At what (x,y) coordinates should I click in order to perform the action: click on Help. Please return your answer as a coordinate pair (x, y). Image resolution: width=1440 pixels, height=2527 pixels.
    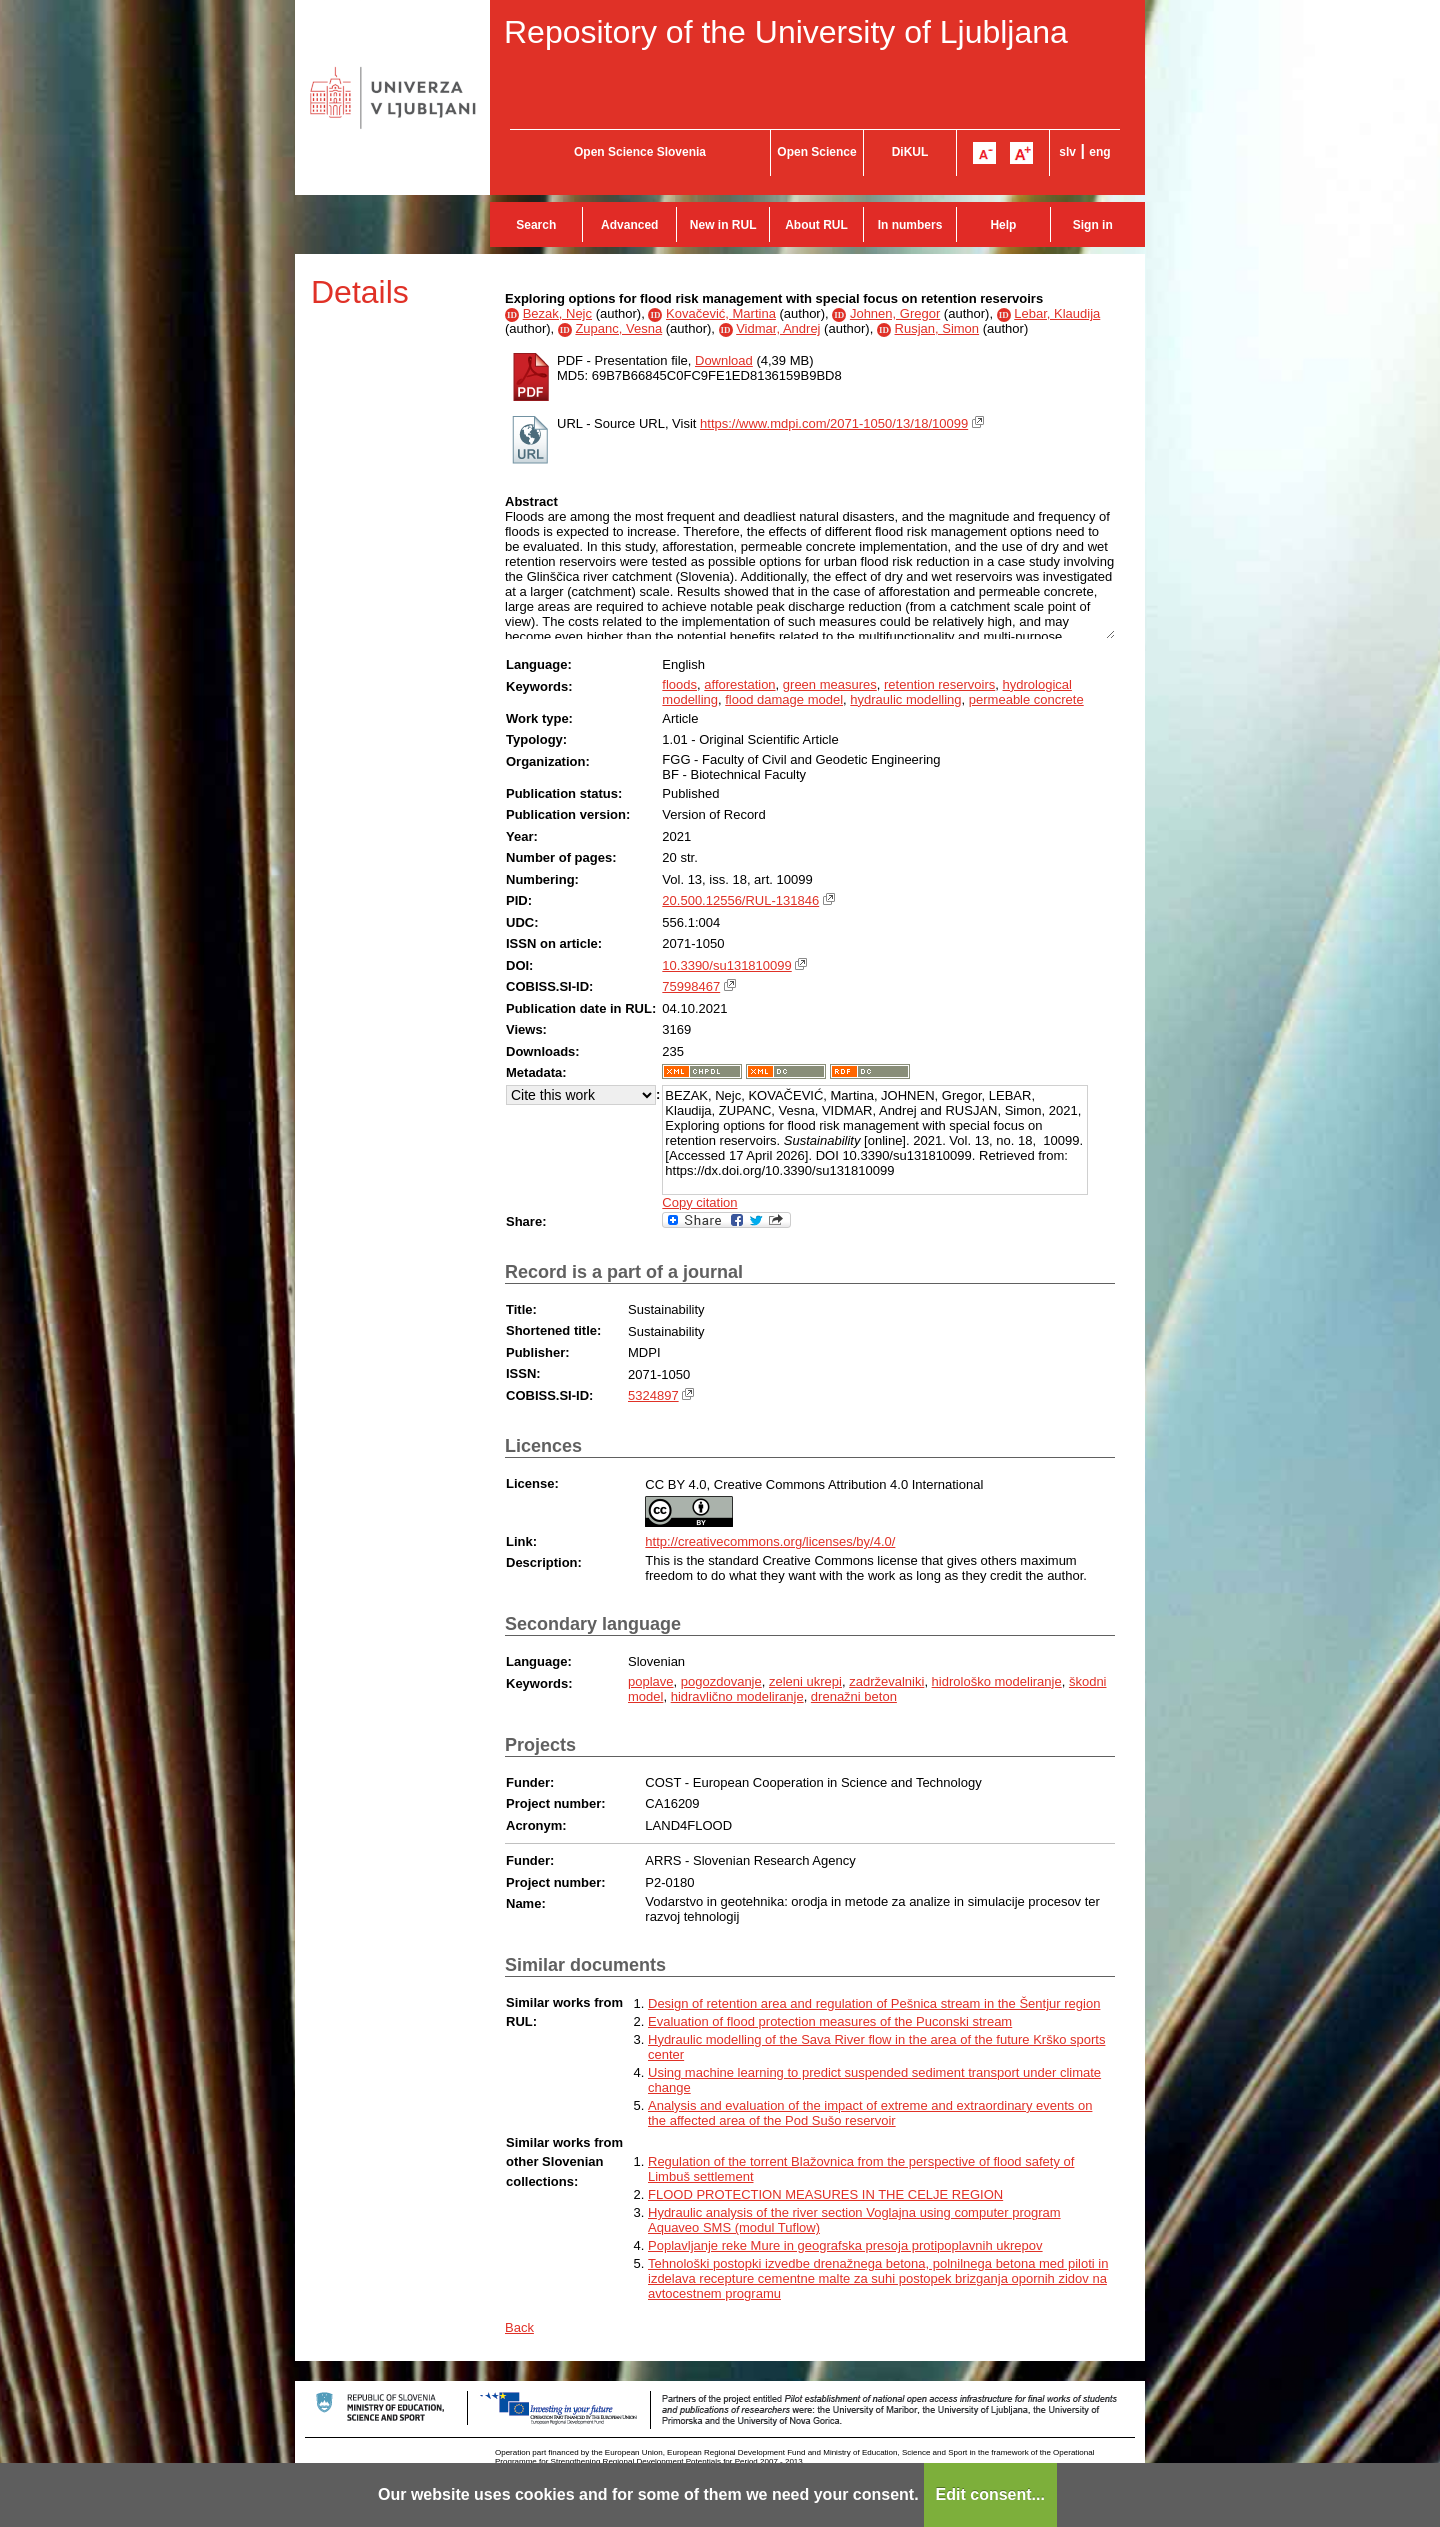
    Looking at the image, I should click on (1003, 225).